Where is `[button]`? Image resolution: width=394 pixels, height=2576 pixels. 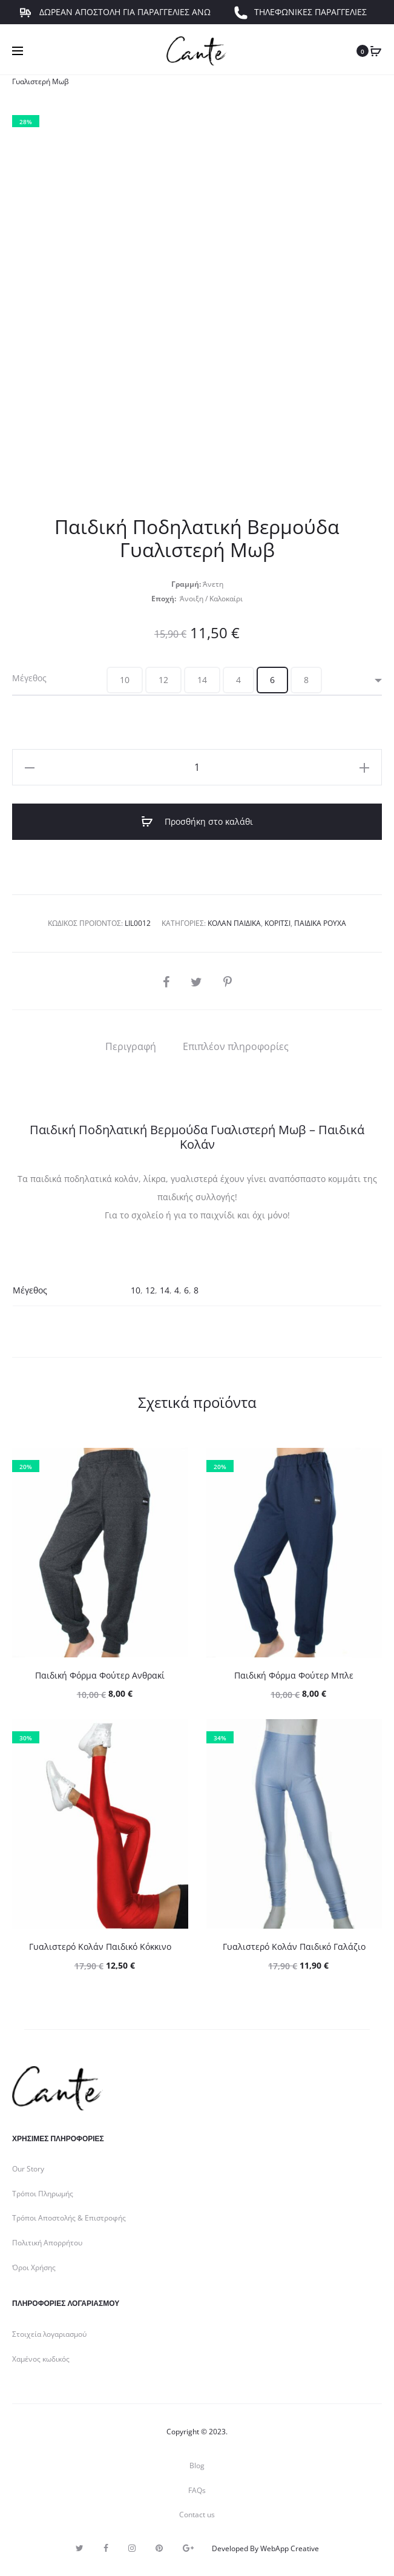 [button] is located at coordinates (125, 680).